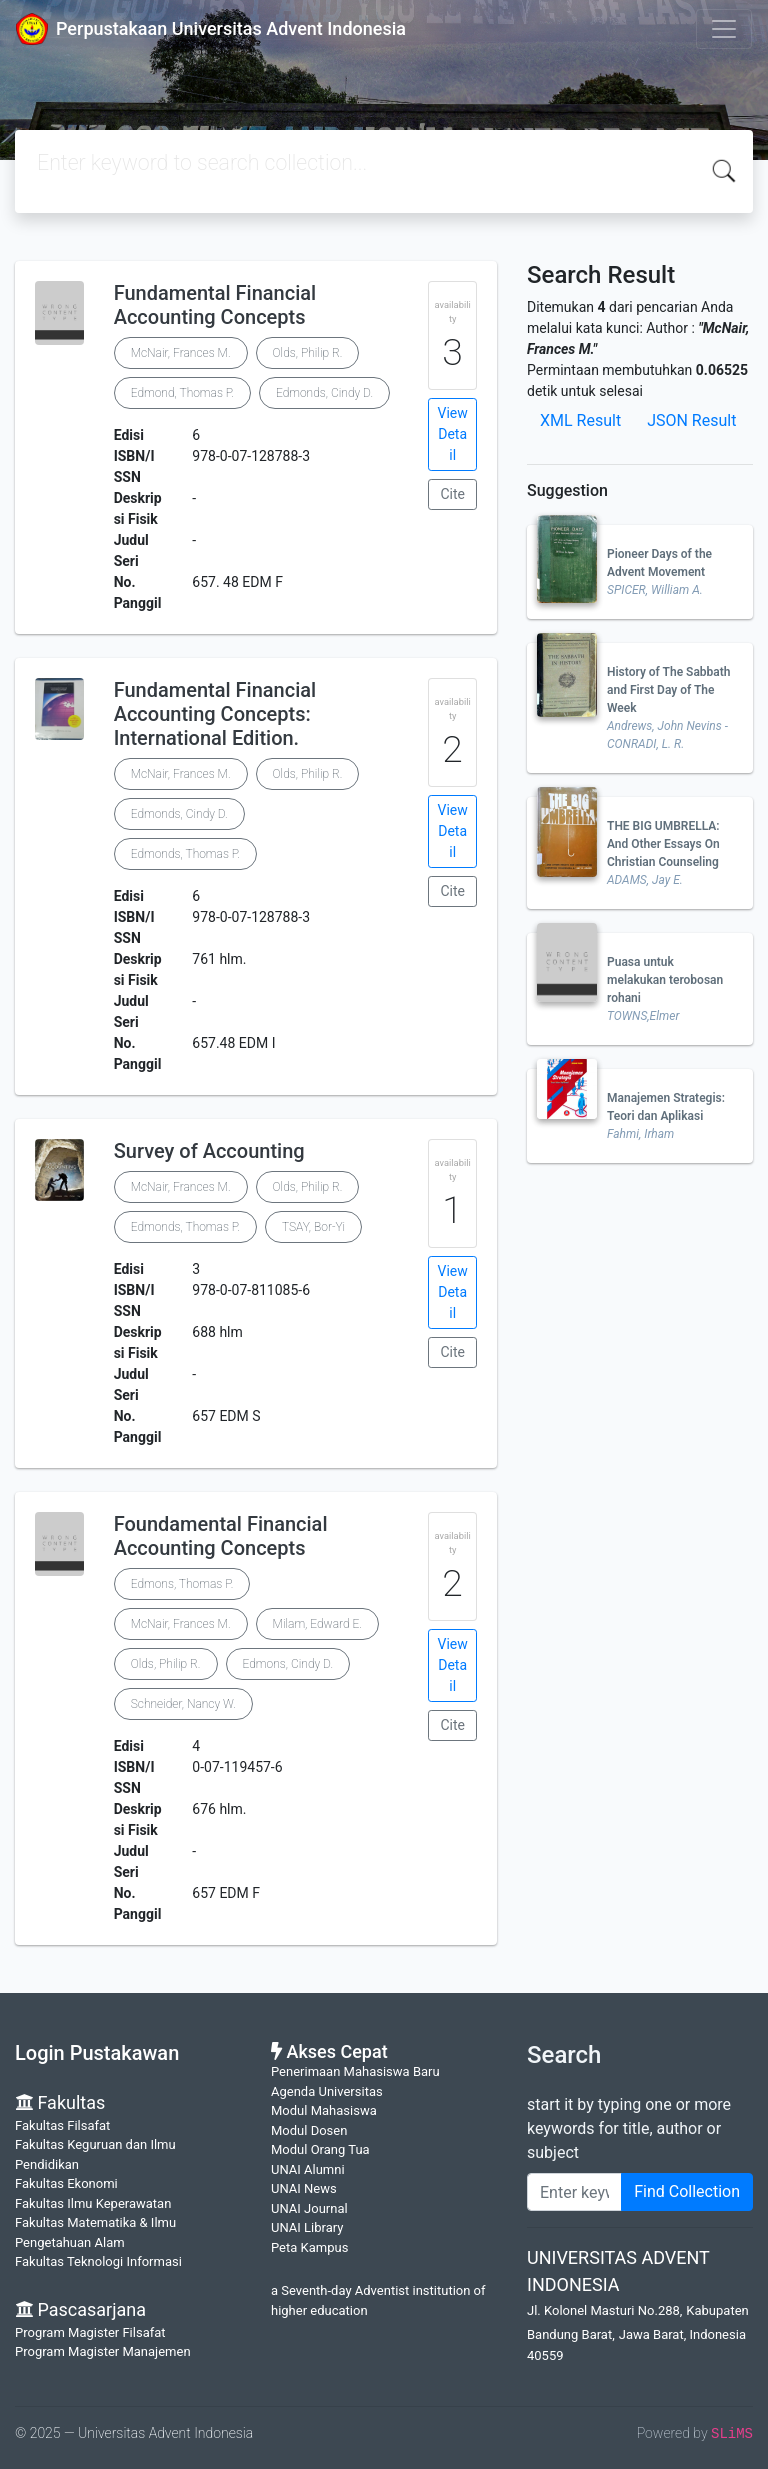 This screenshot has height=2469, width=768. What do you see at coordinates (691, 420) in the screenshot?
I see `JSON Result` at bounding box center [691, 420].